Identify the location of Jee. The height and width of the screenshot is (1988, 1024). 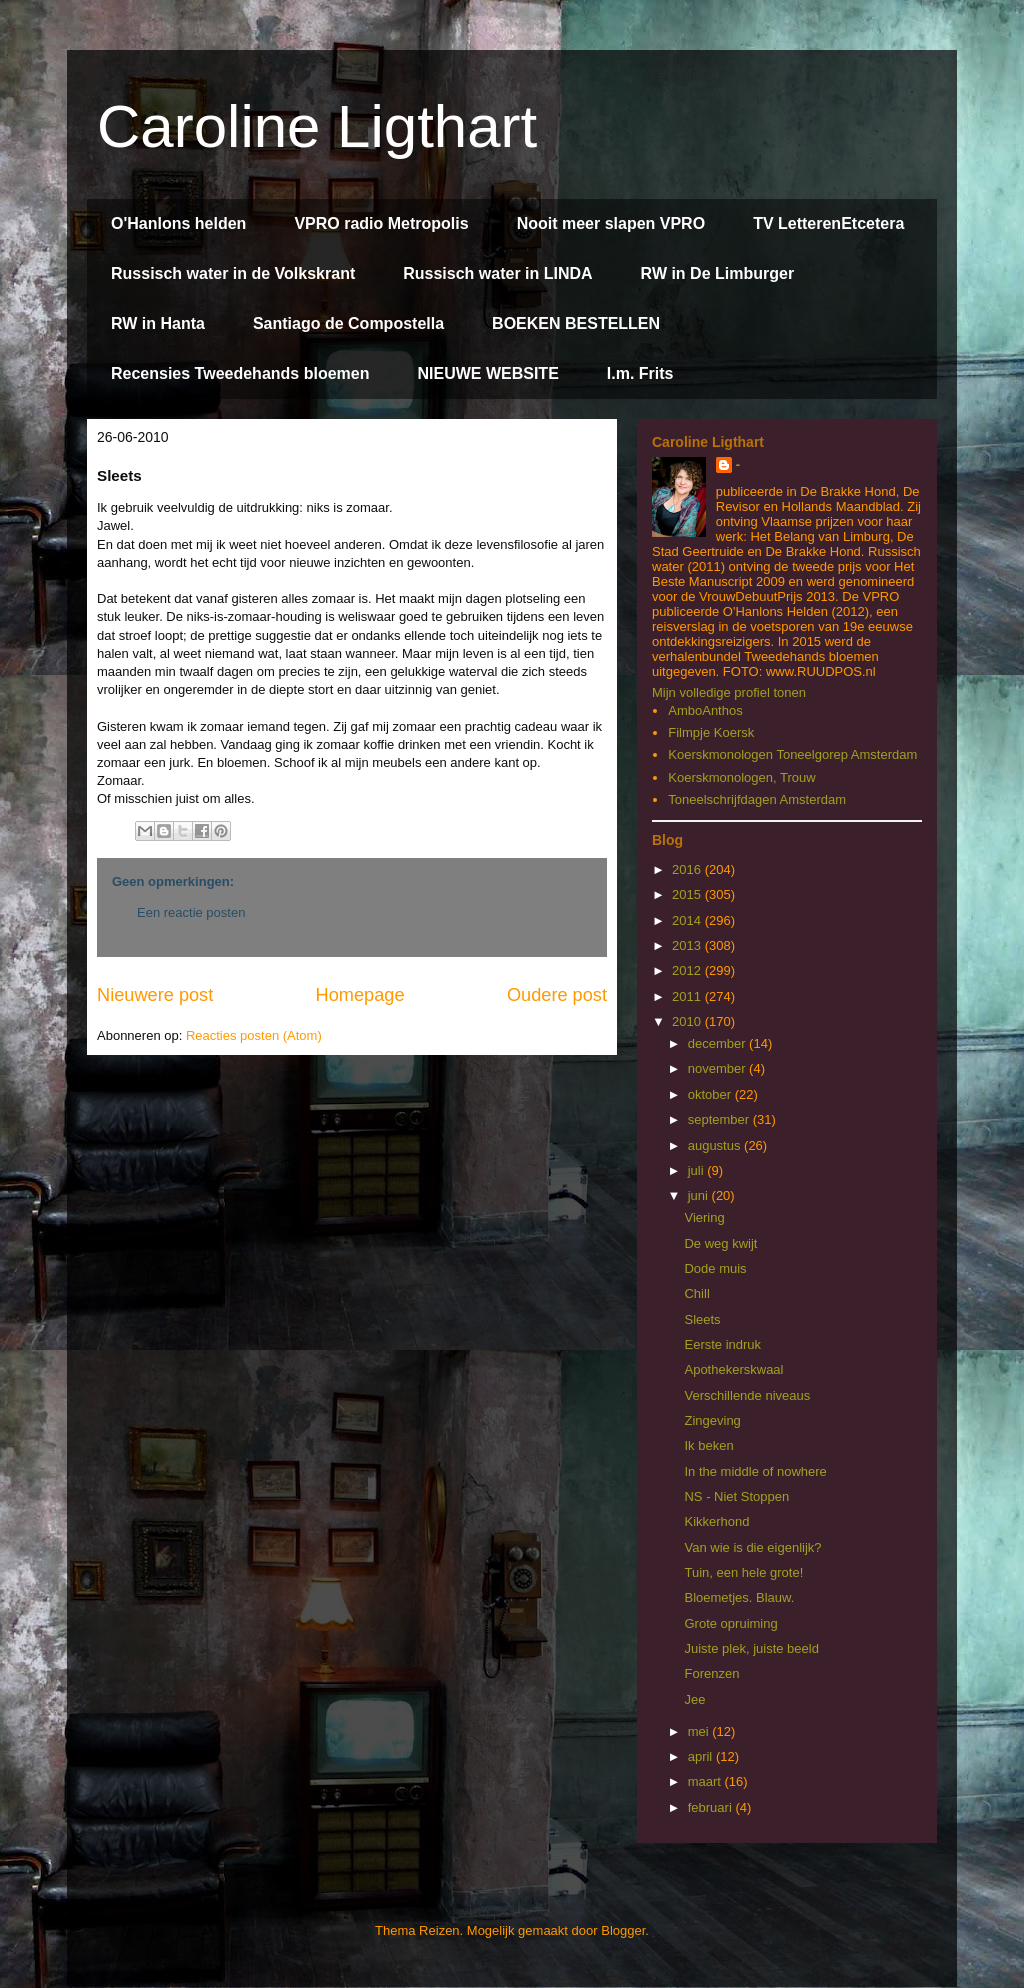
(694, 1699).